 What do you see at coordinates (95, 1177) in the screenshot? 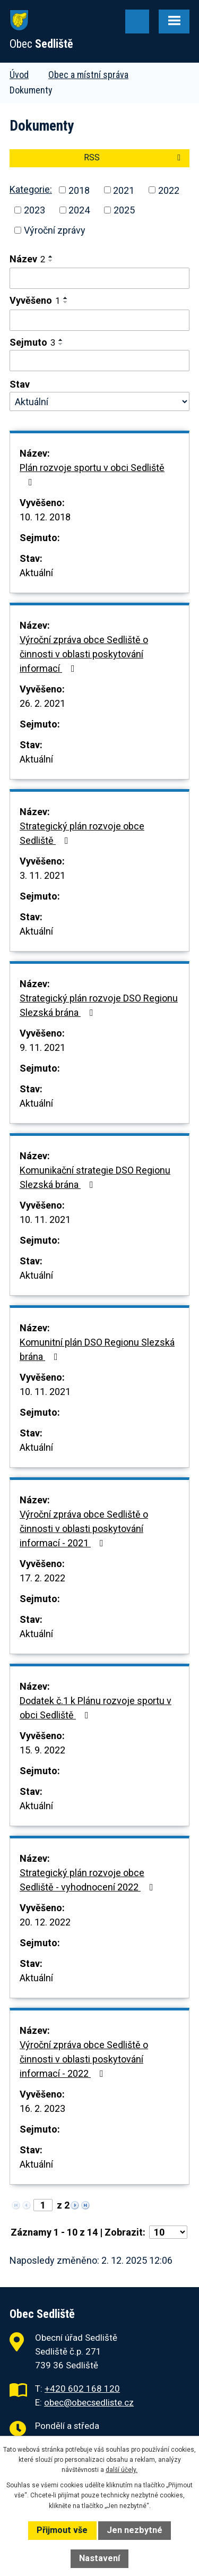
I see `Komunikační strategie DSO Regionu Slezská brána` at bounding box center [95, 1177].